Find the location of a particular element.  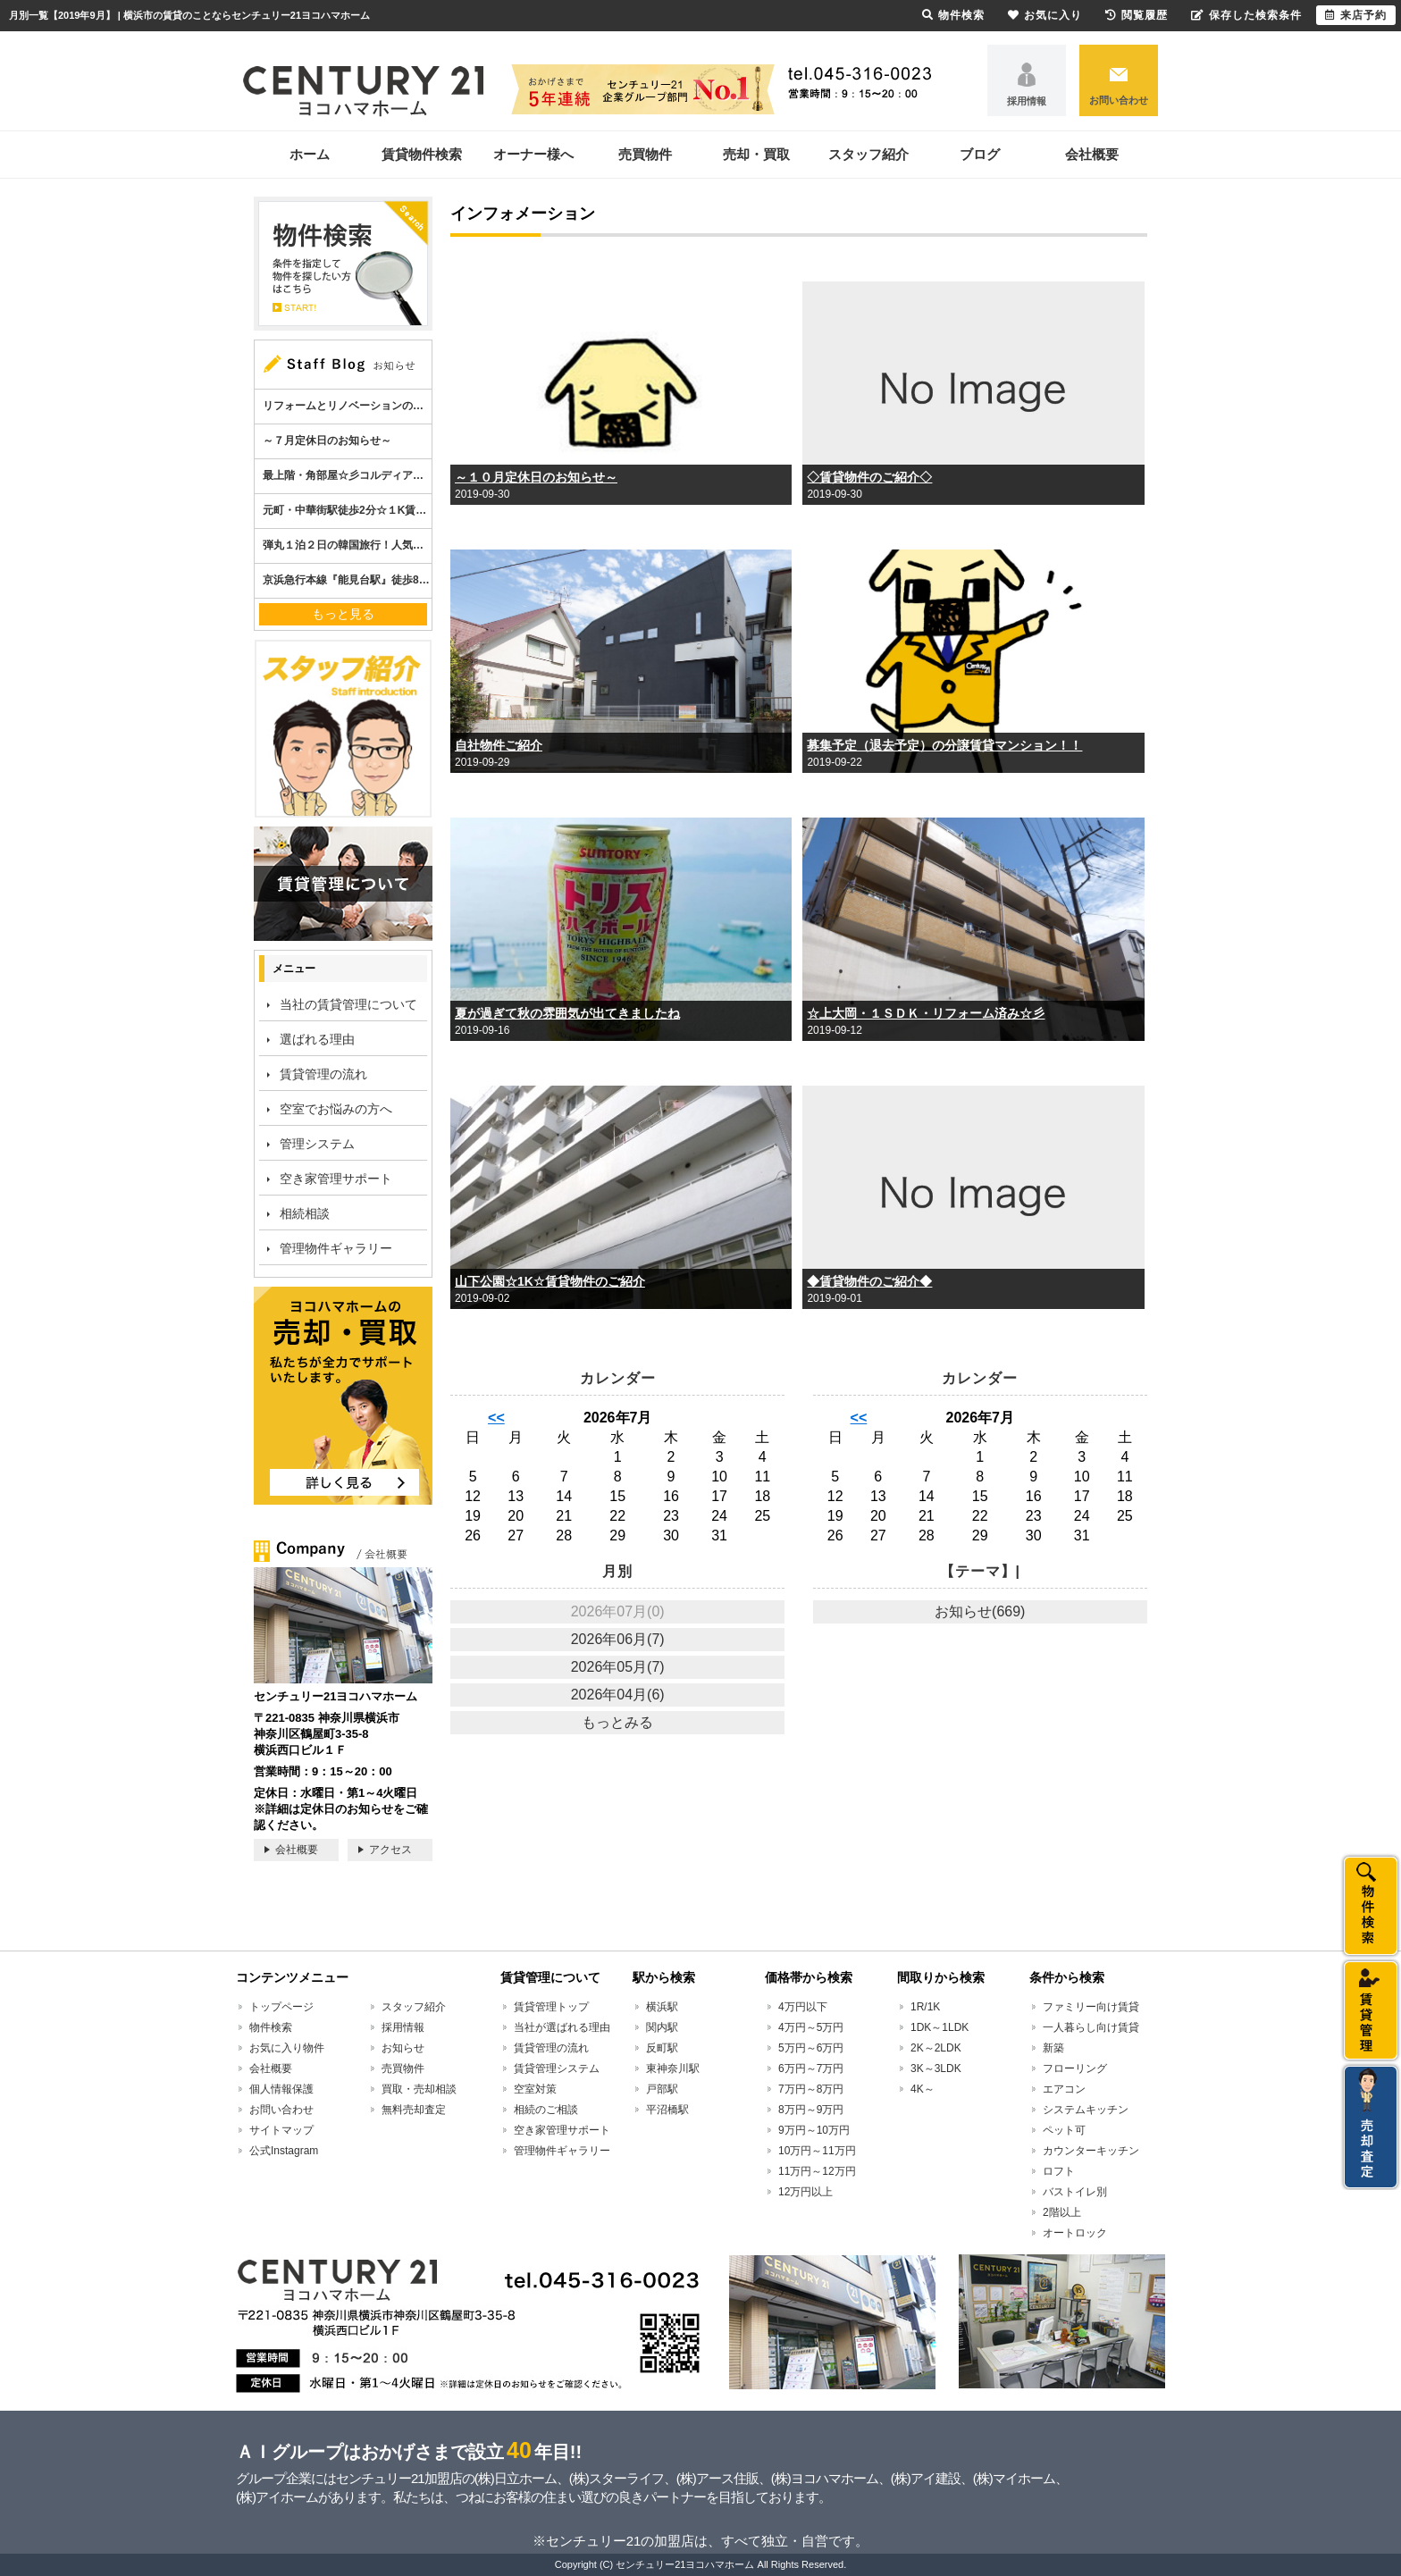

2026年04月(6) is located at coordinates (618, 1694).